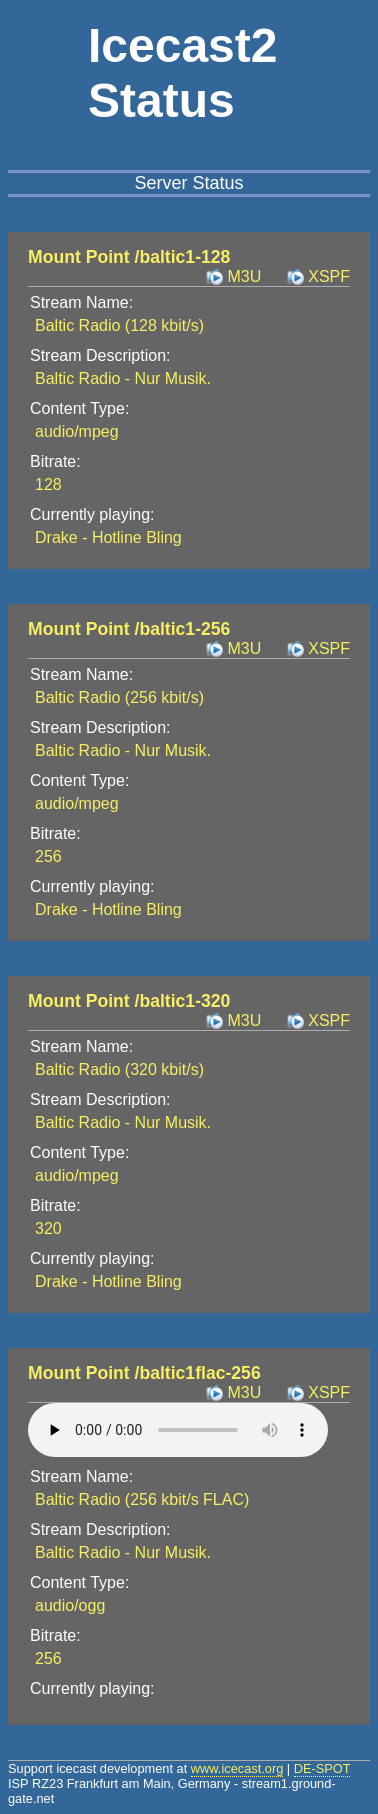  Describe the element at coordinates (329, 276) in the screenshot. I see `XSPF` at that location.